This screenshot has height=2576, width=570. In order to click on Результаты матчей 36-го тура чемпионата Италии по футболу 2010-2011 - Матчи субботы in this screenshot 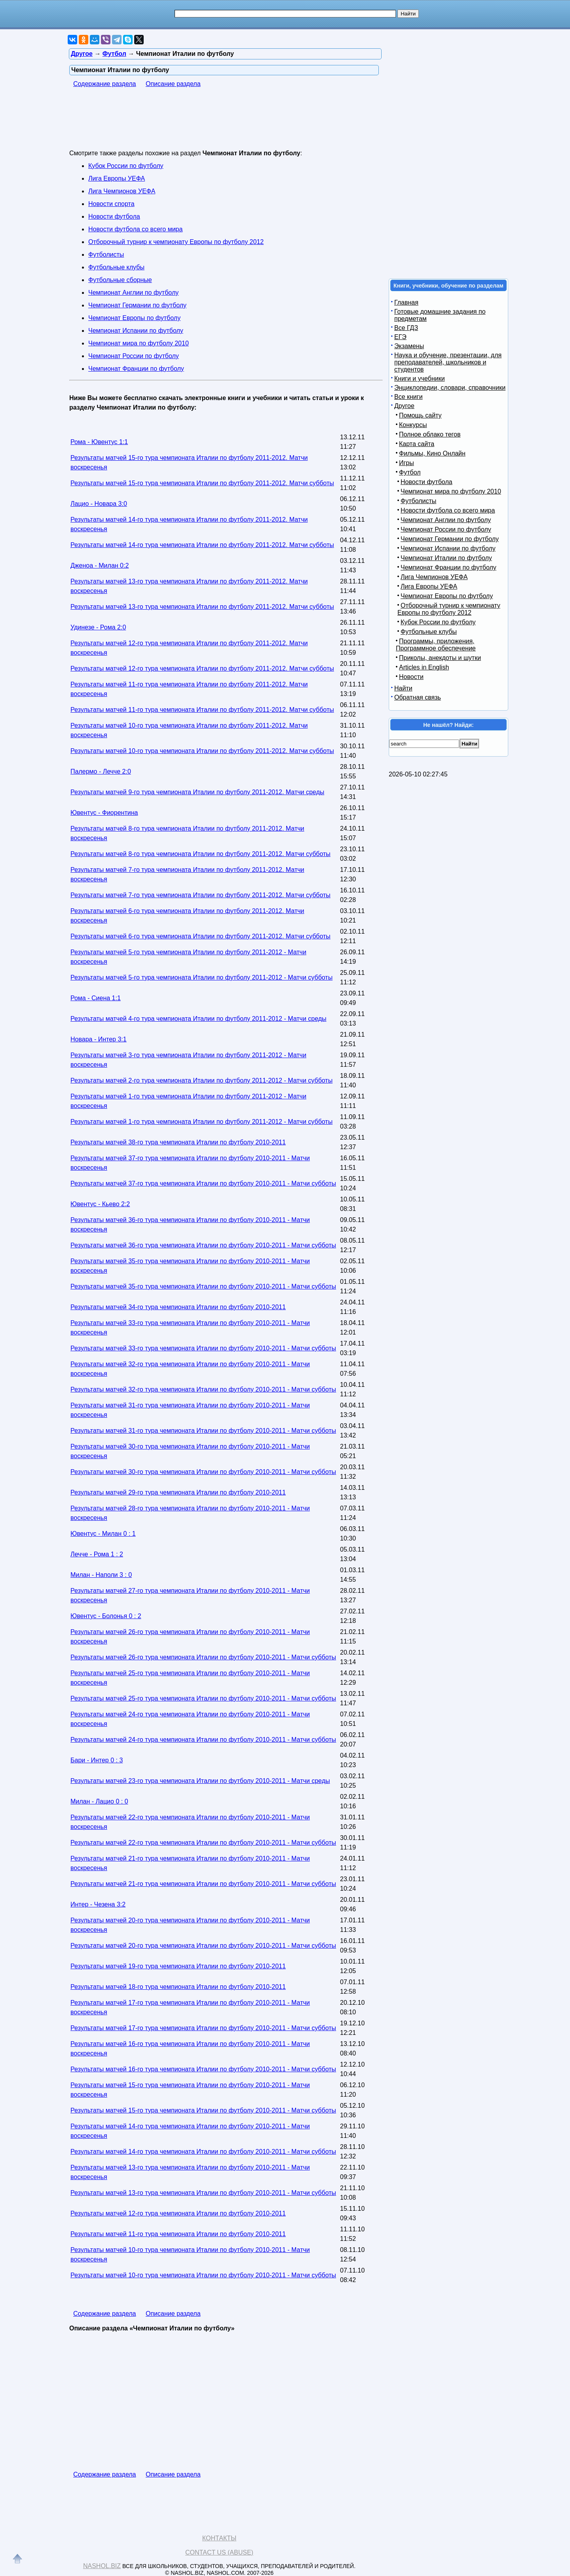, I will do `click(203, 1245)`.